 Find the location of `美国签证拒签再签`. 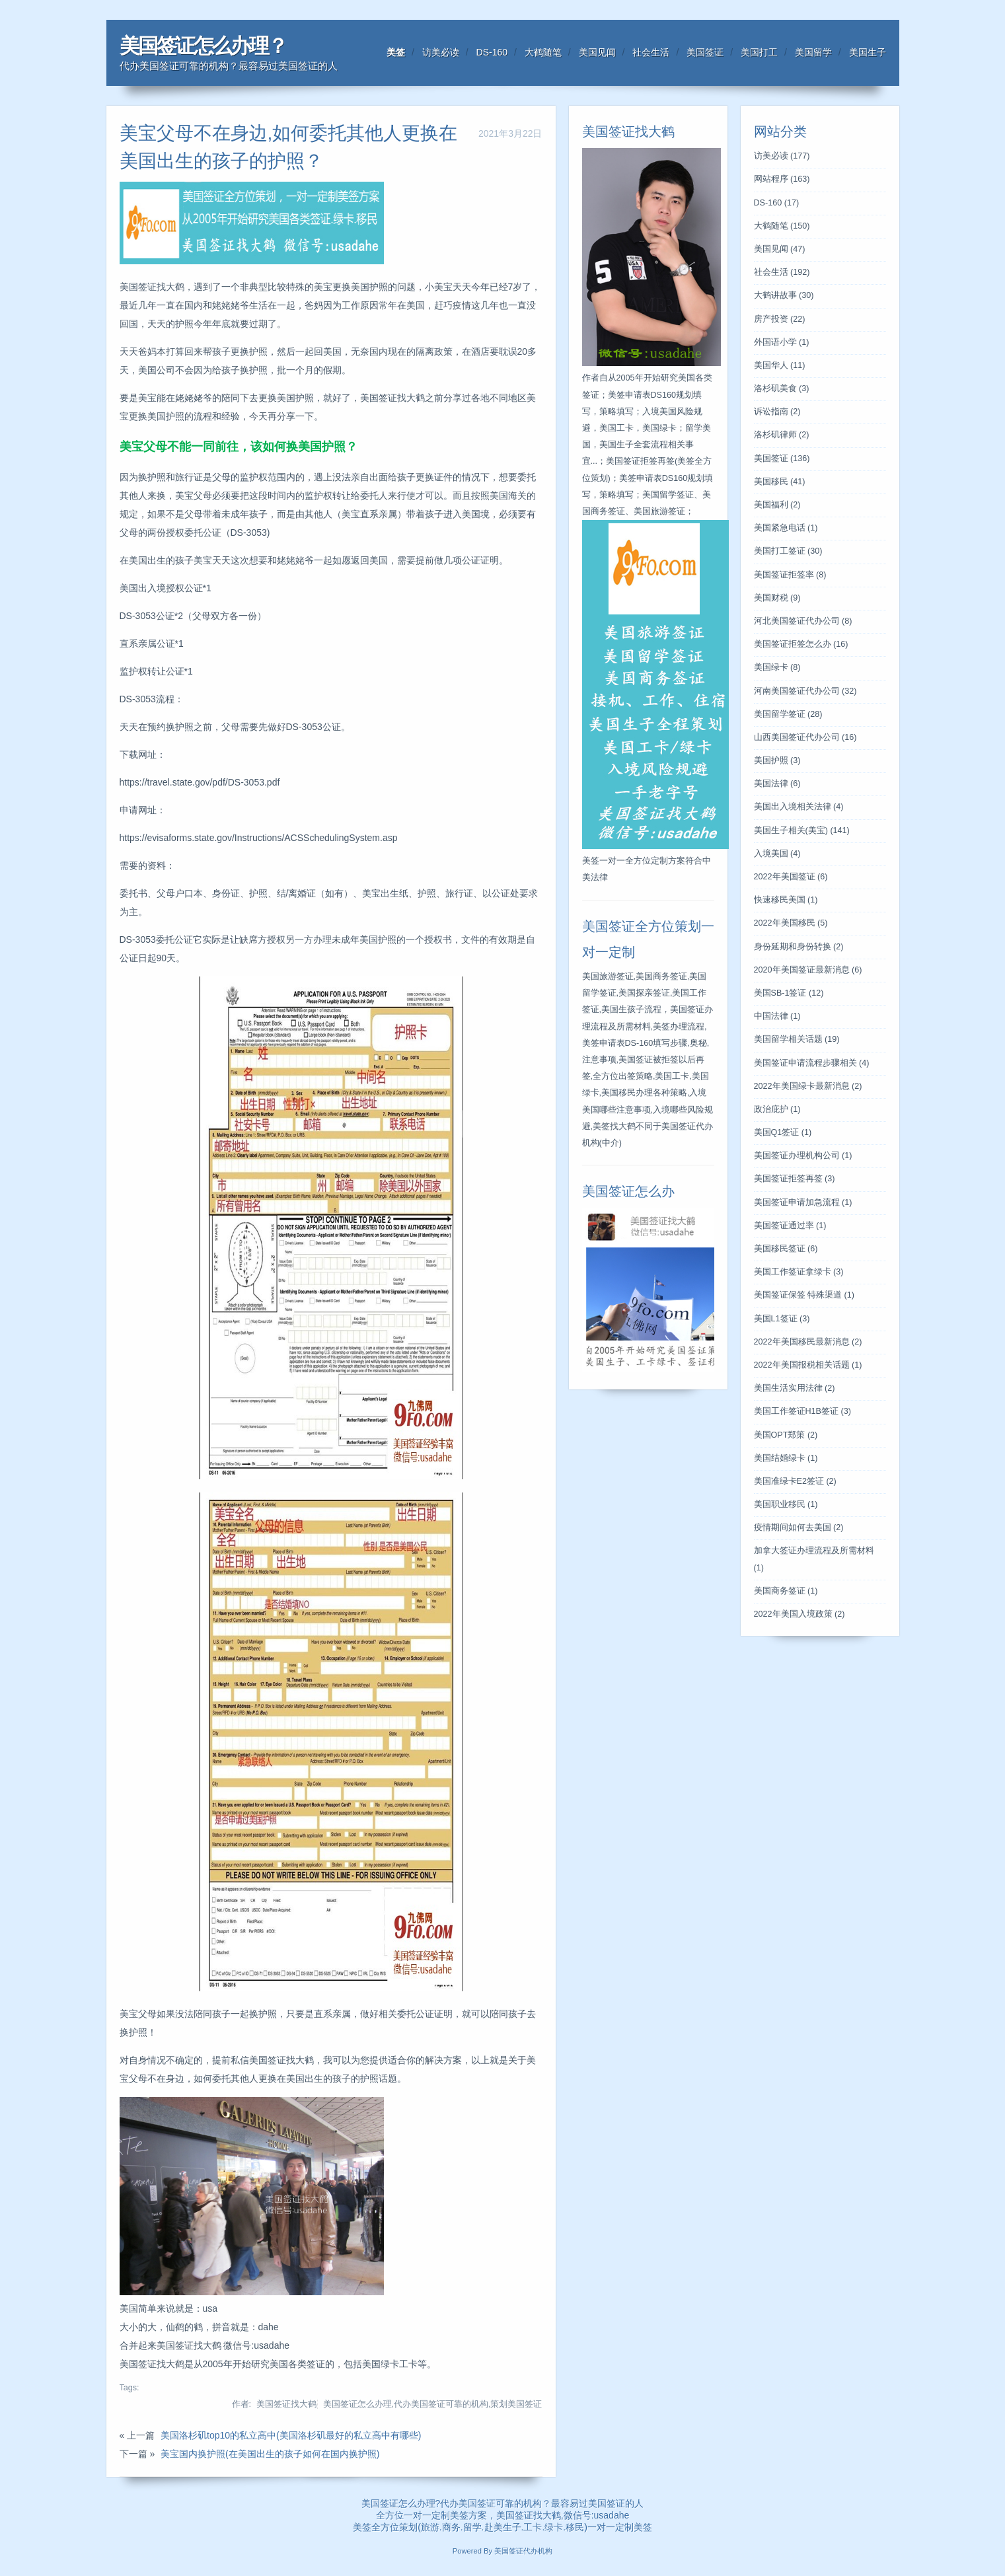

美国签证拒签再签 is located at coordinates (794, 1178).